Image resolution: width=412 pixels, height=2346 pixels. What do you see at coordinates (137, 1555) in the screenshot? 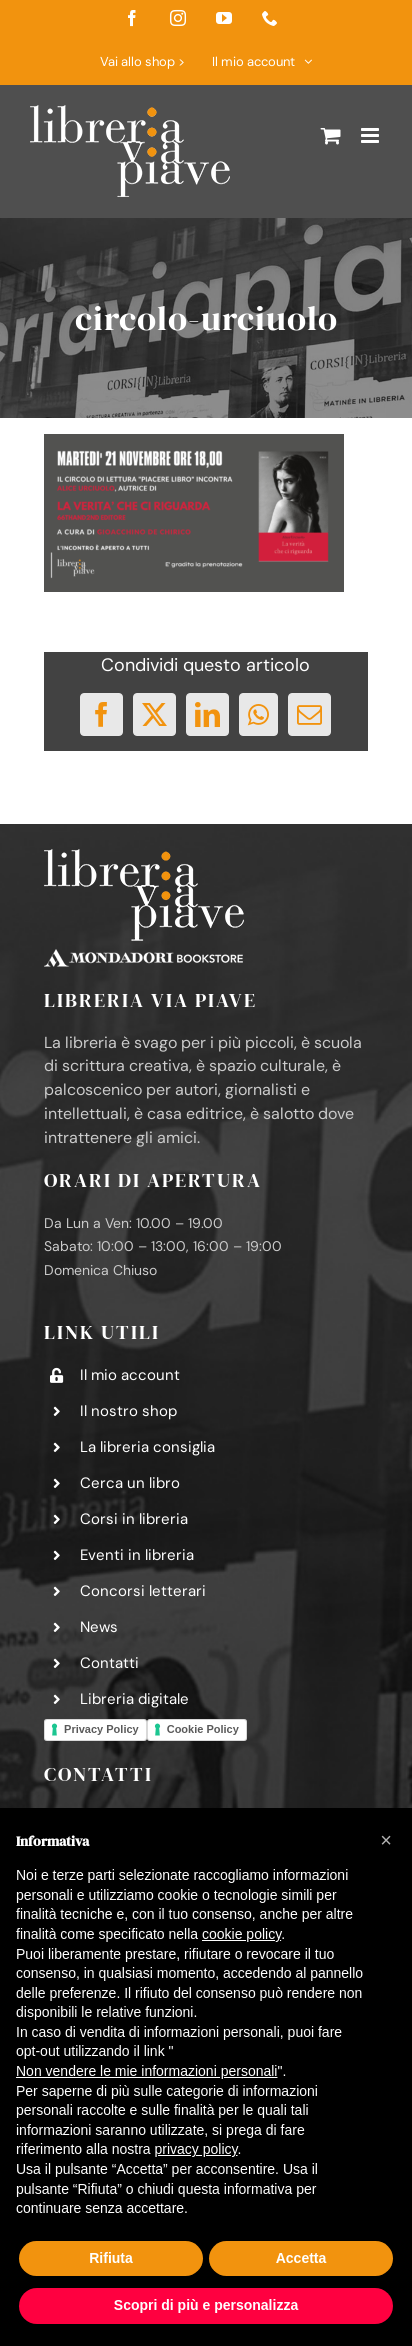
I see `Eventi in libreria` at bounding box center [137, 1555].